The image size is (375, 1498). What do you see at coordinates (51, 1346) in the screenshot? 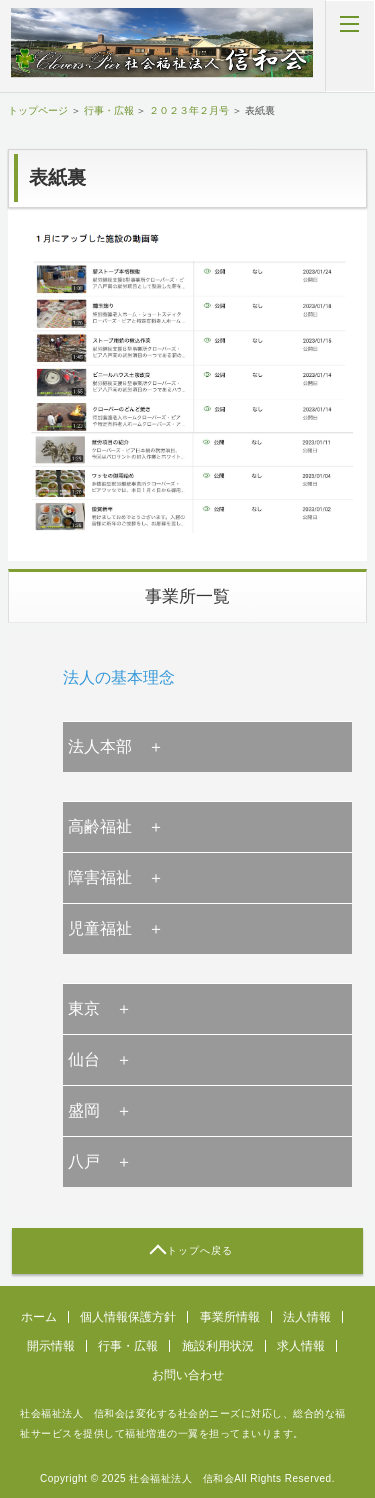
I see `開示情報` at bounding box center [51, 1346].